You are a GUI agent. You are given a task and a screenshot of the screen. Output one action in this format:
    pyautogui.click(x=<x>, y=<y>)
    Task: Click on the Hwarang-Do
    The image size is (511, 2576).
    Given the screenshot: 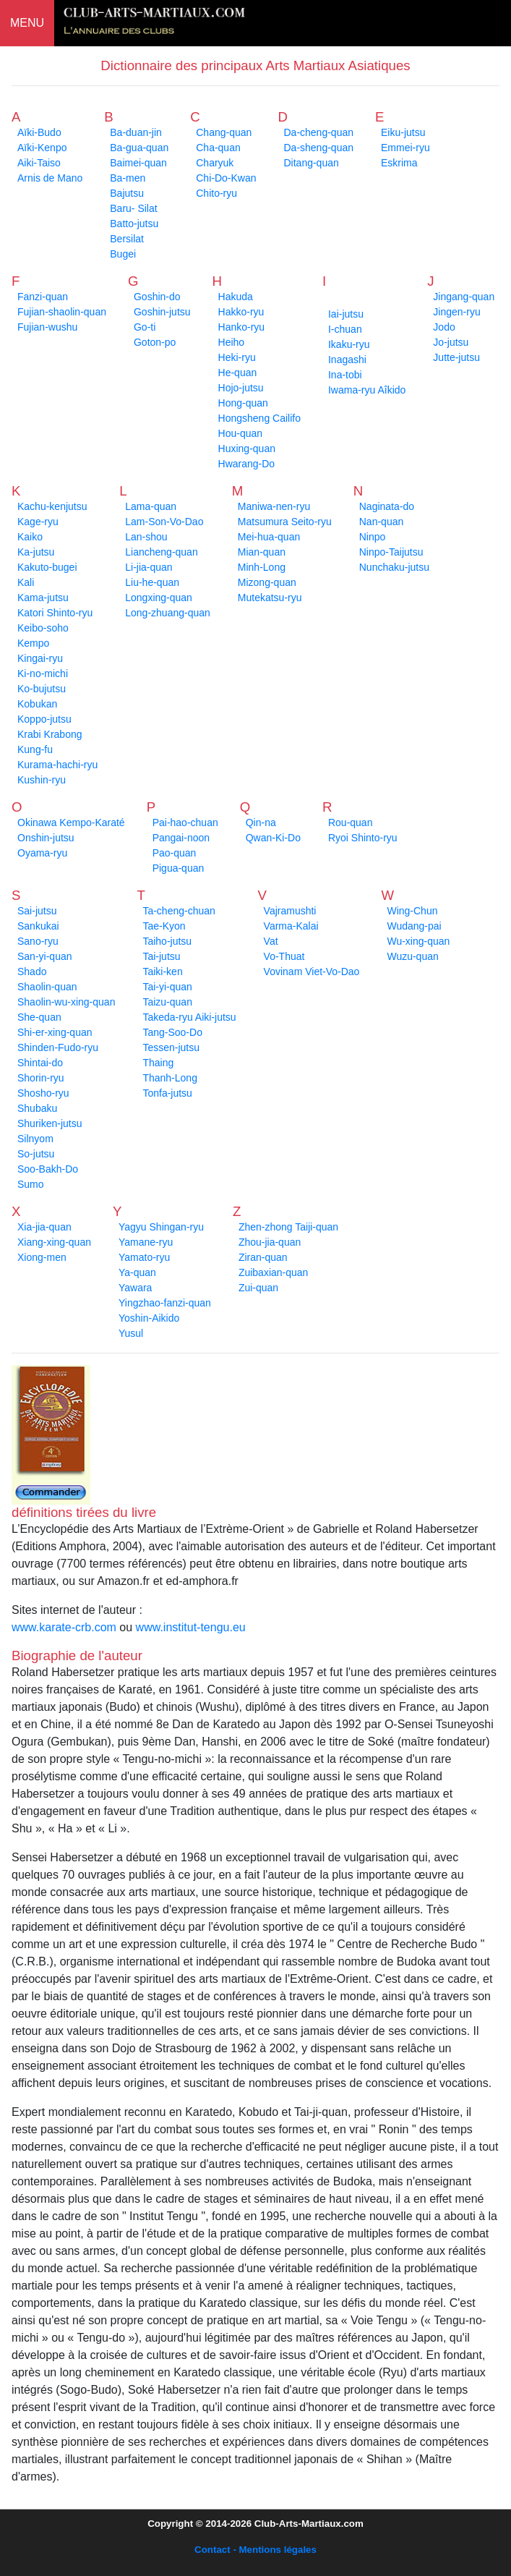 What is the action you would take?
    pyautogui.click(x=246, y=463)
    